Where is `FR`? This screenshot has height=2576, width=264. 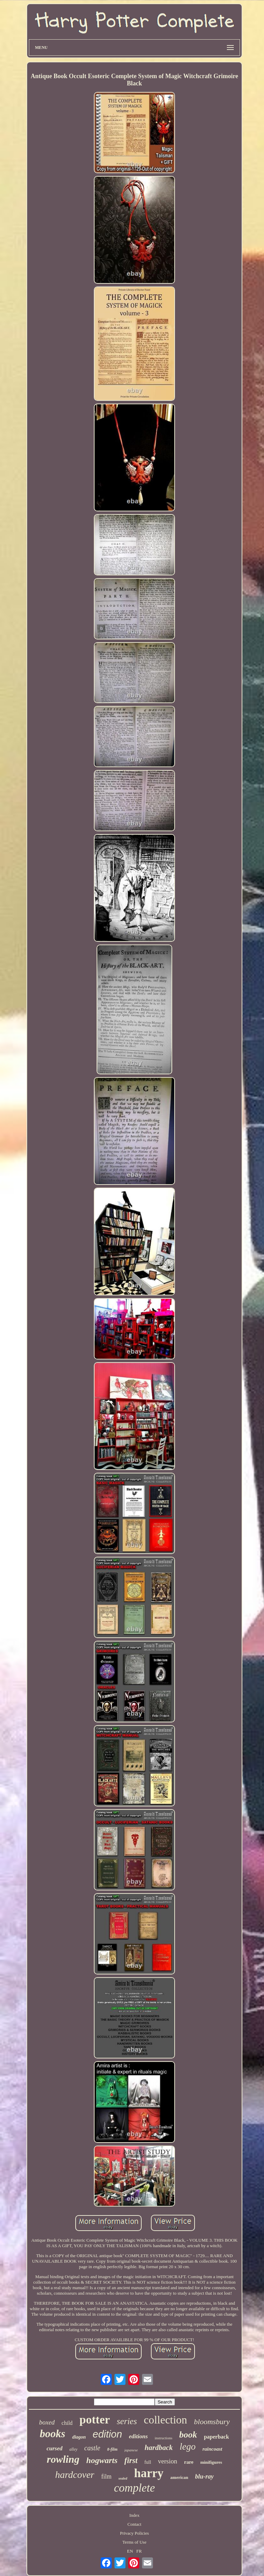 FR is located at coordinates (139, 2551).